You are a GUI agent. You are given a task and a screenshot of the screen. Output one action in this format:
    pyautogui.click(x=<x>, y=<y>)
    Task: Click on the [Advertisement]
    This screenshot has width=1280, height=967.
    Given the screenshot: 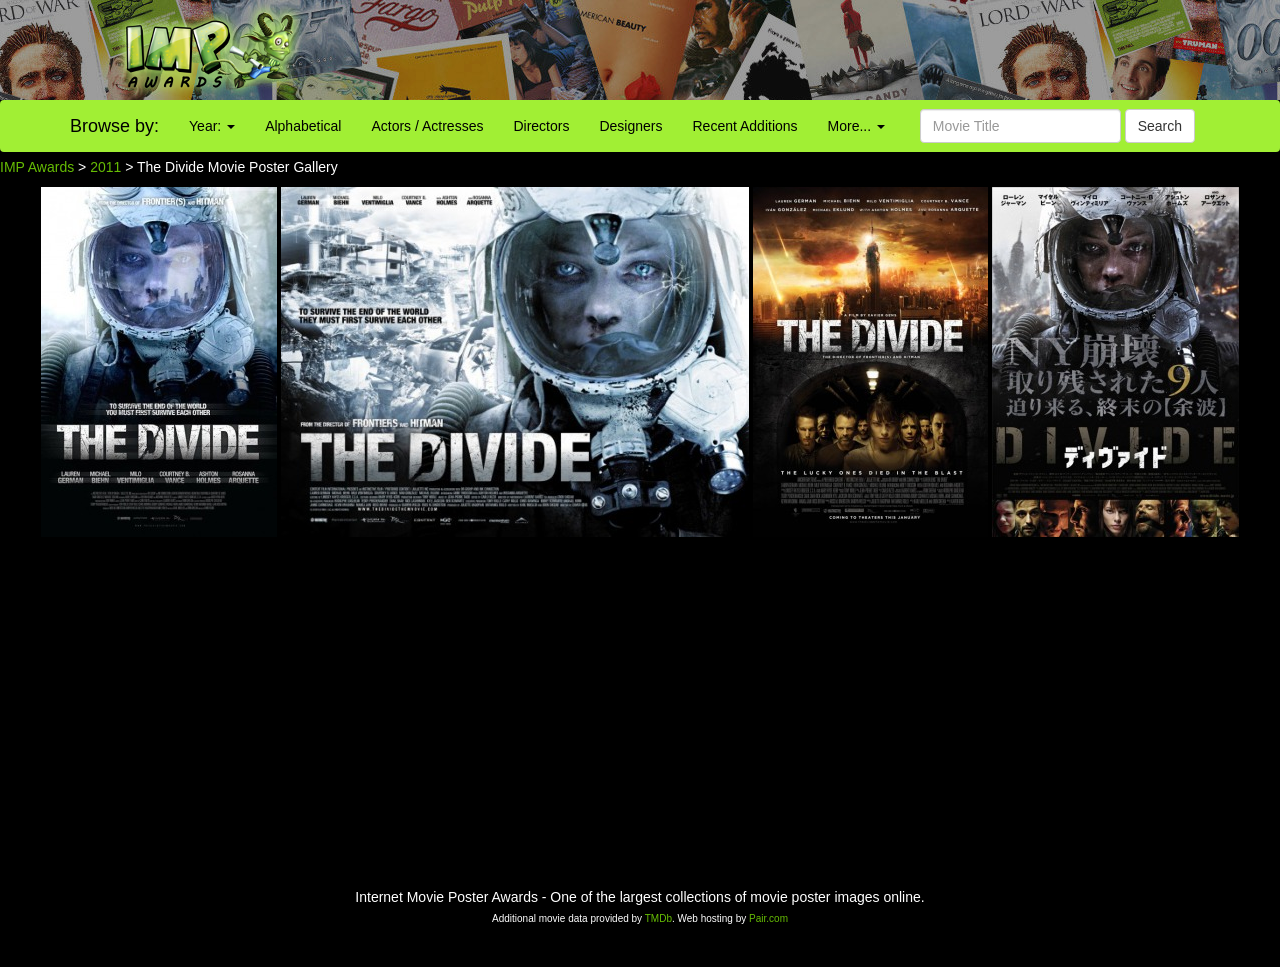 What is the action you would take?
    pyautogui.click(x=800, y=50)
    